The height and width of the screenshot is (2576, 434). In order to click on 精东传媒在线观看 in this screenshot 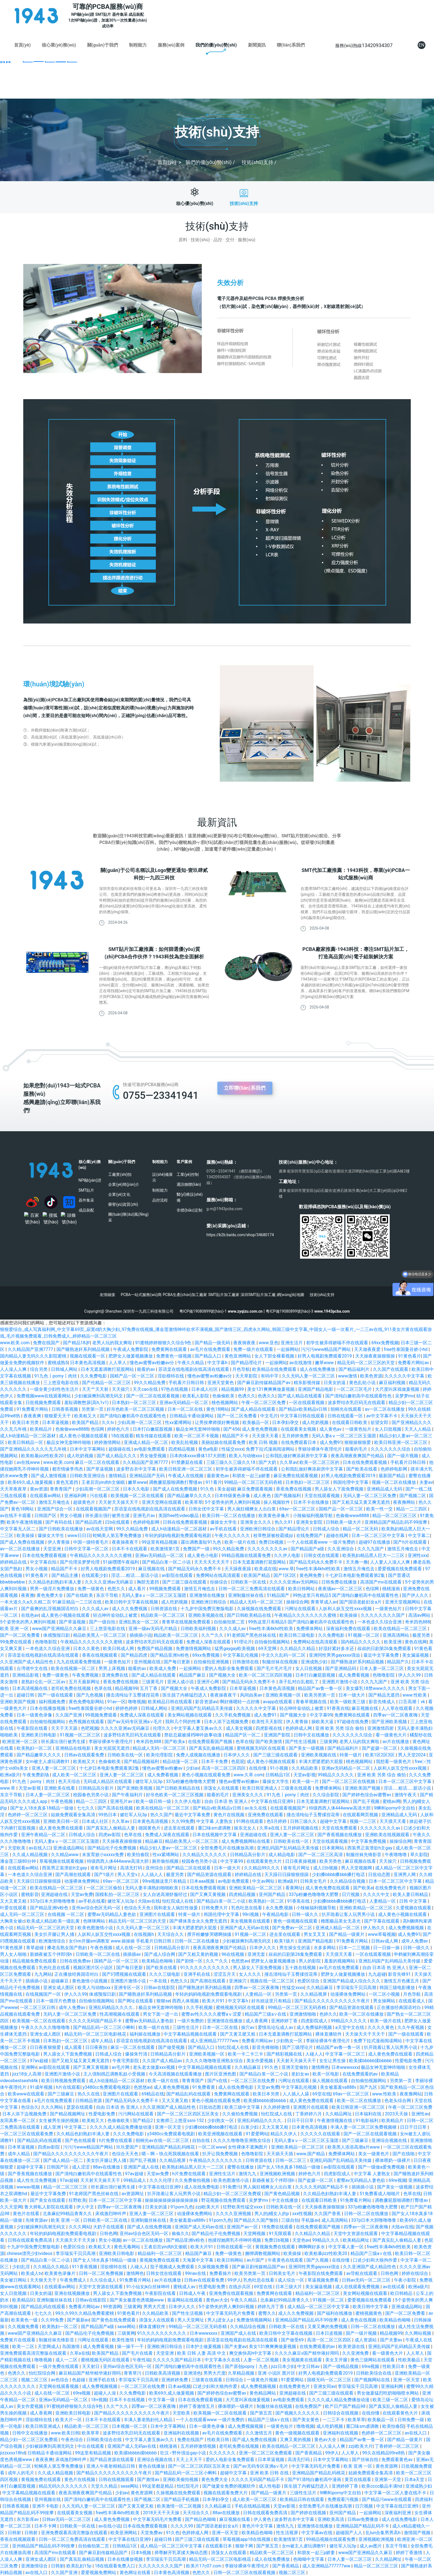, I will do `click(154, 1435)`.